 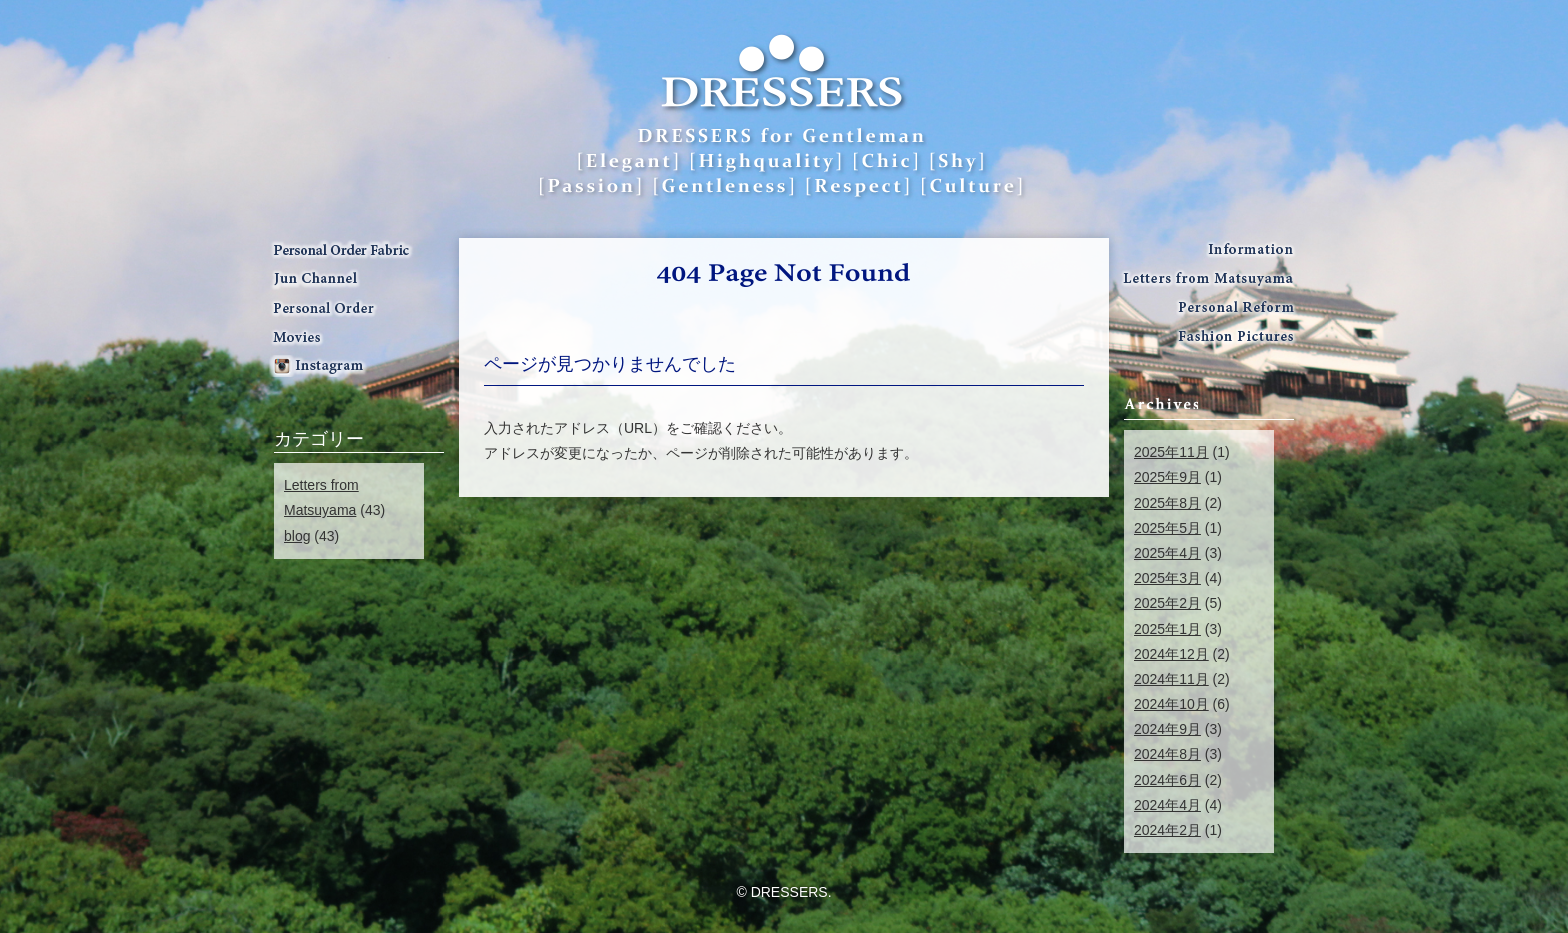 I want to click on 2024年2月, so click(x=1167, y=830).